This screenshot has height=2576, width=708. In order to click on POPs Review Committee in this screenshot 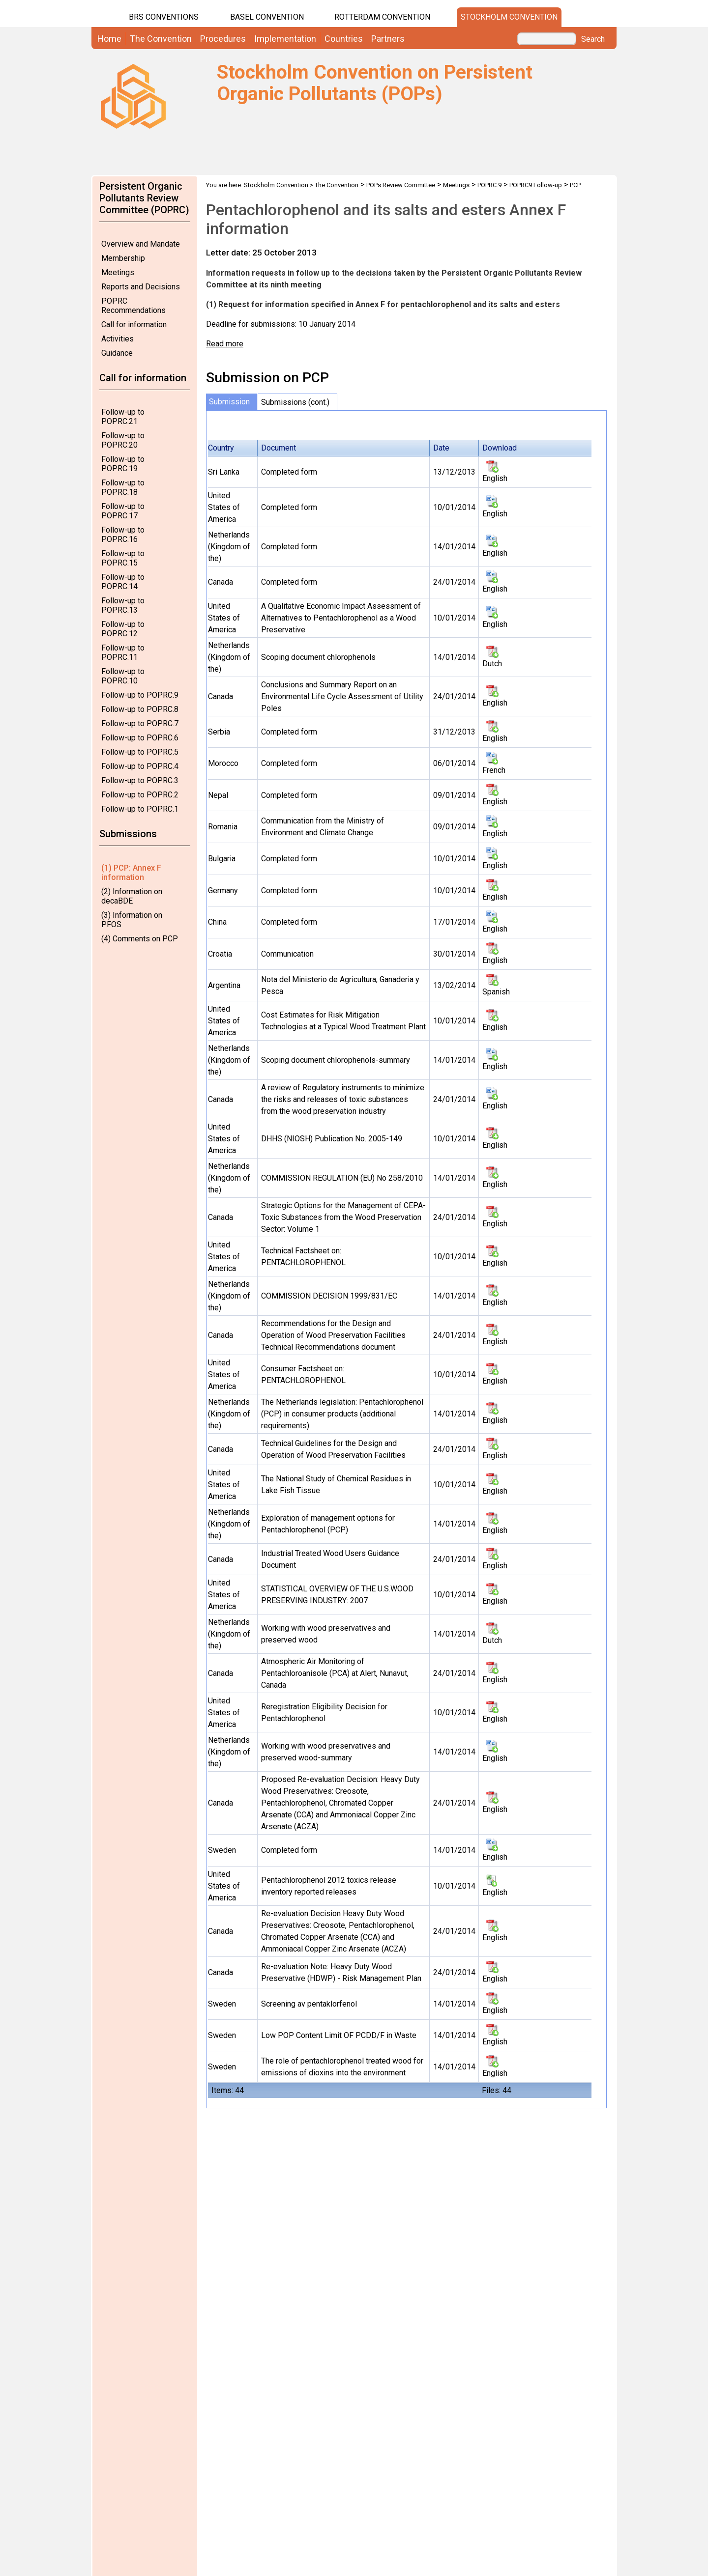, I will do `click(400, 185)`.